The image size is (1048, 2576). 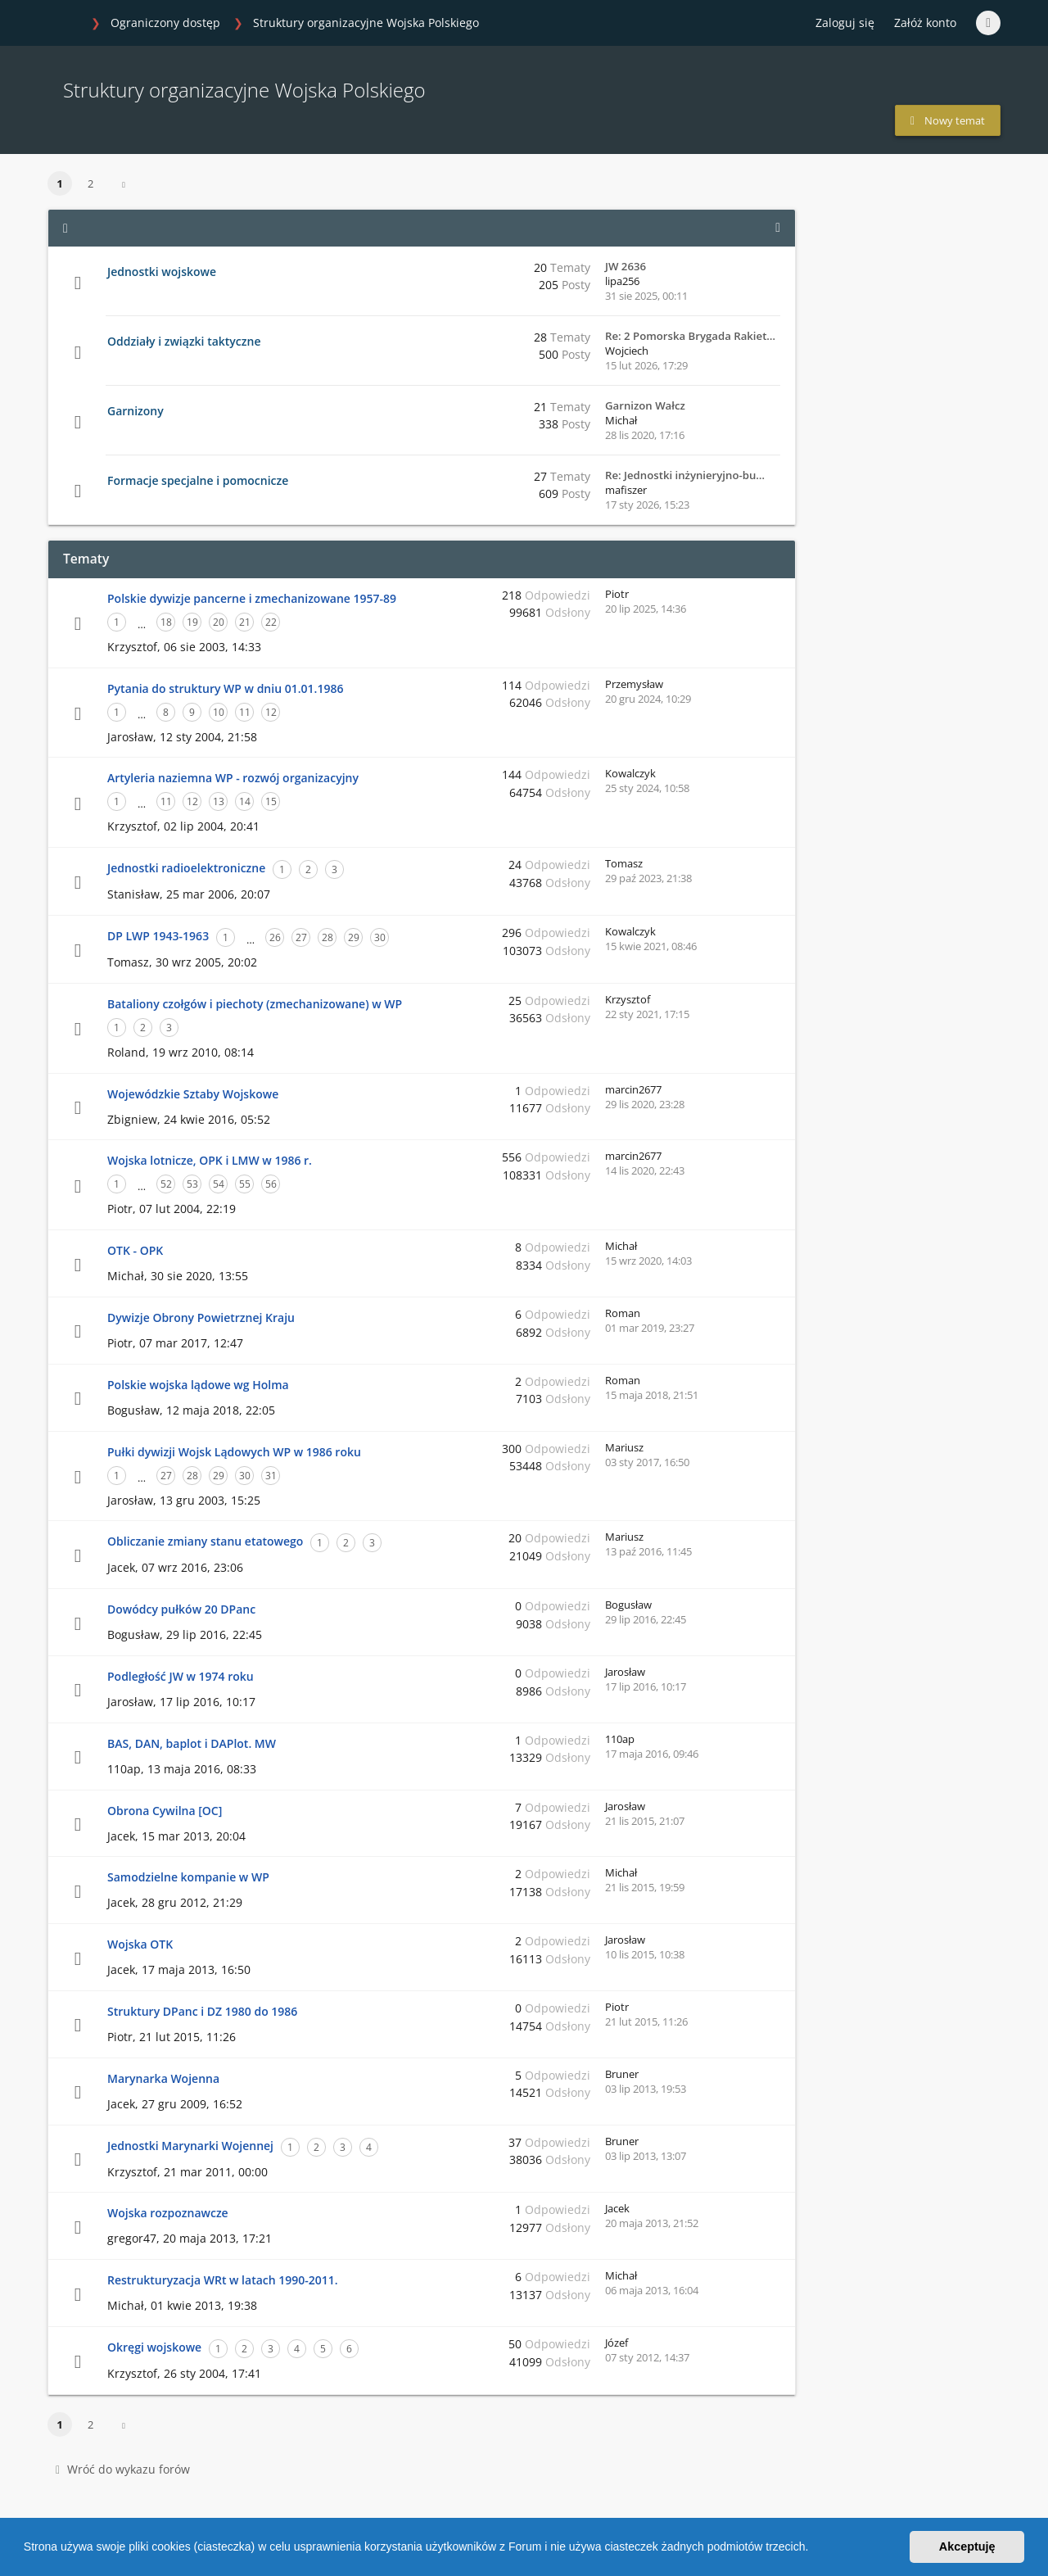 I want to click on Garnizony, so click(x=135, y=411).